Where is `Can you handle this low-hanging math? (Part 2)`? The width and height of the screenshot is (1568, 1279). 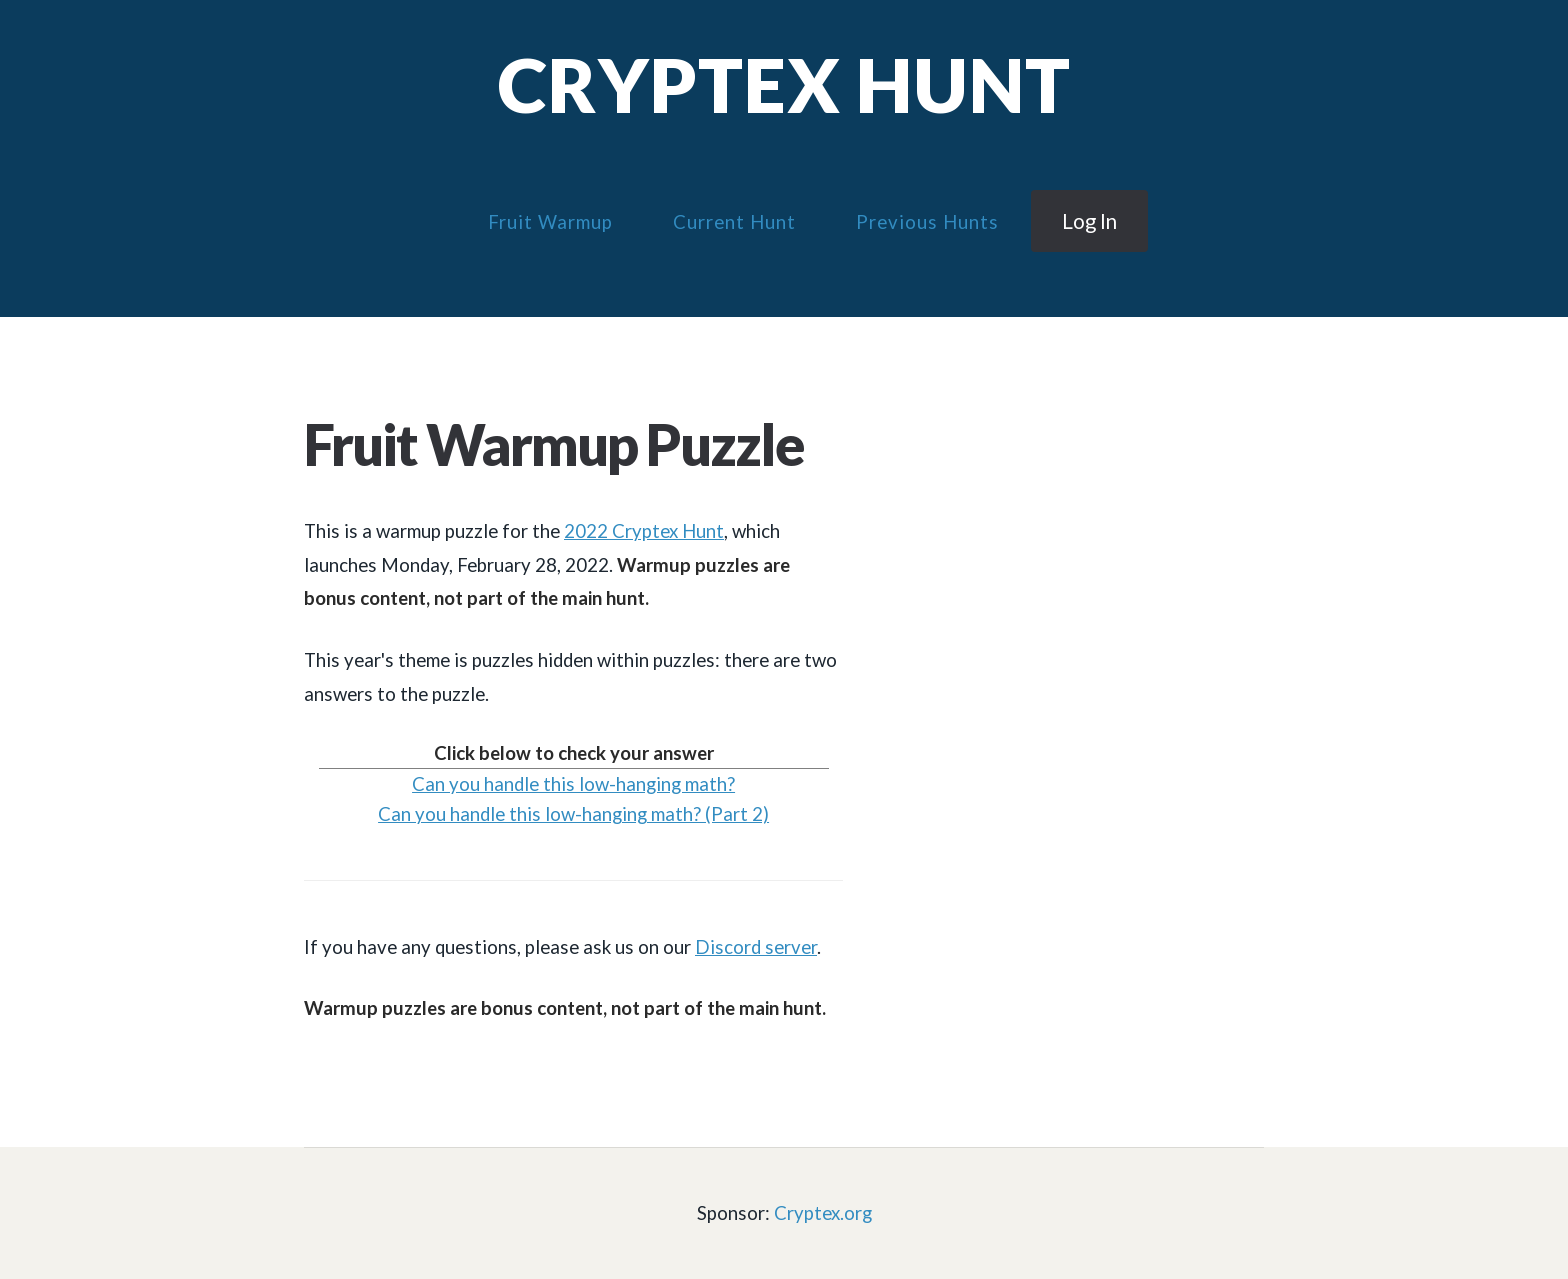 Can you handle this low-hanging math? (Part 2) is located at coordinates (573, 814).